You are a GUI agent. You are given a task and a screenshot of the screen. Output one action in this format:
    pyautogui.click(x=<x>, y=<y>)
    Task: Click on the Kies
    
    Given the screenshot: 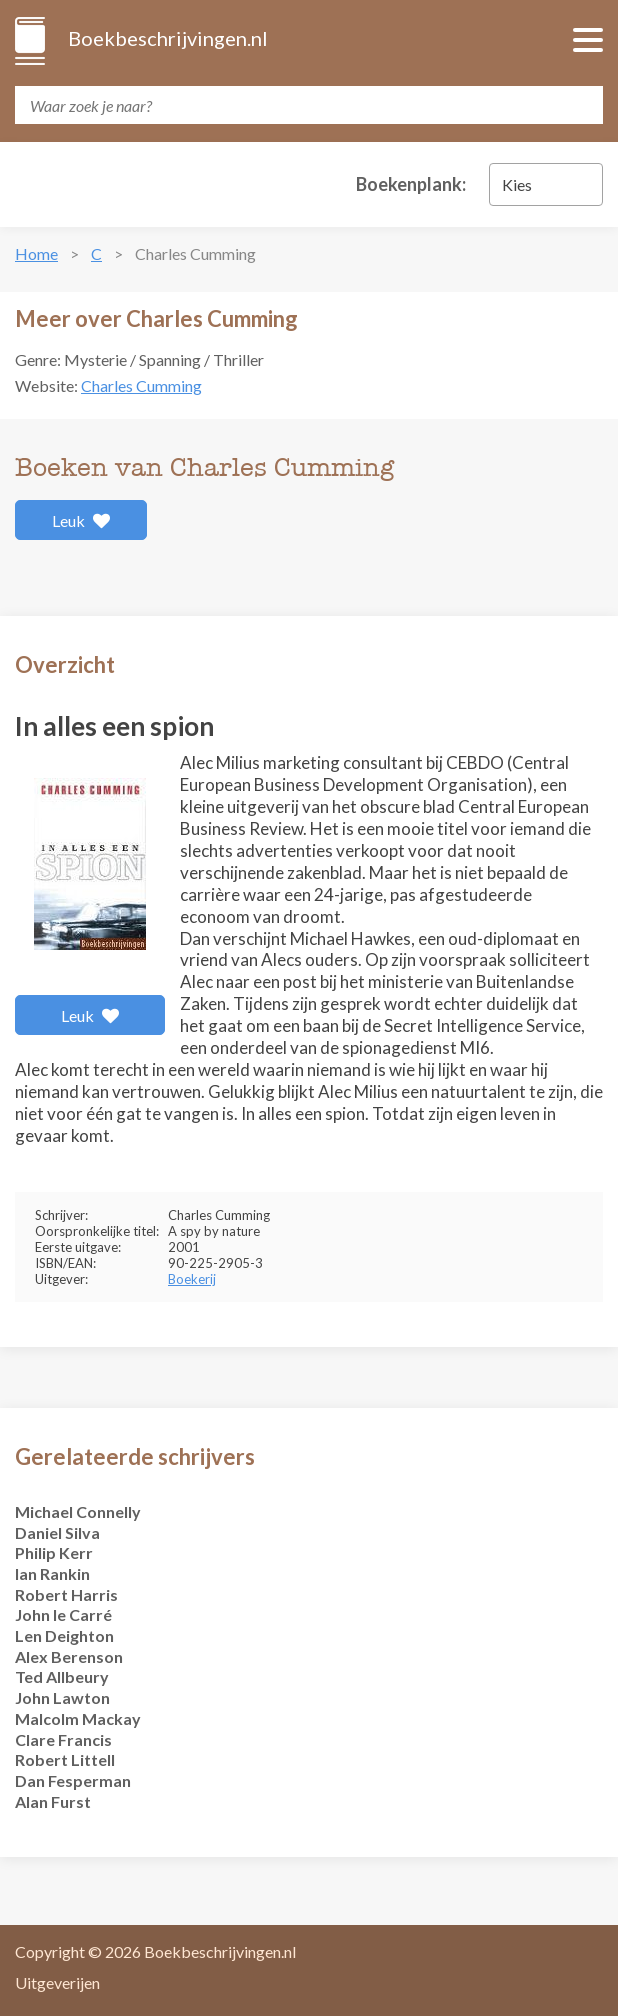 What is the action you would take?
    pyautogui.click(x=517, y=184)
    